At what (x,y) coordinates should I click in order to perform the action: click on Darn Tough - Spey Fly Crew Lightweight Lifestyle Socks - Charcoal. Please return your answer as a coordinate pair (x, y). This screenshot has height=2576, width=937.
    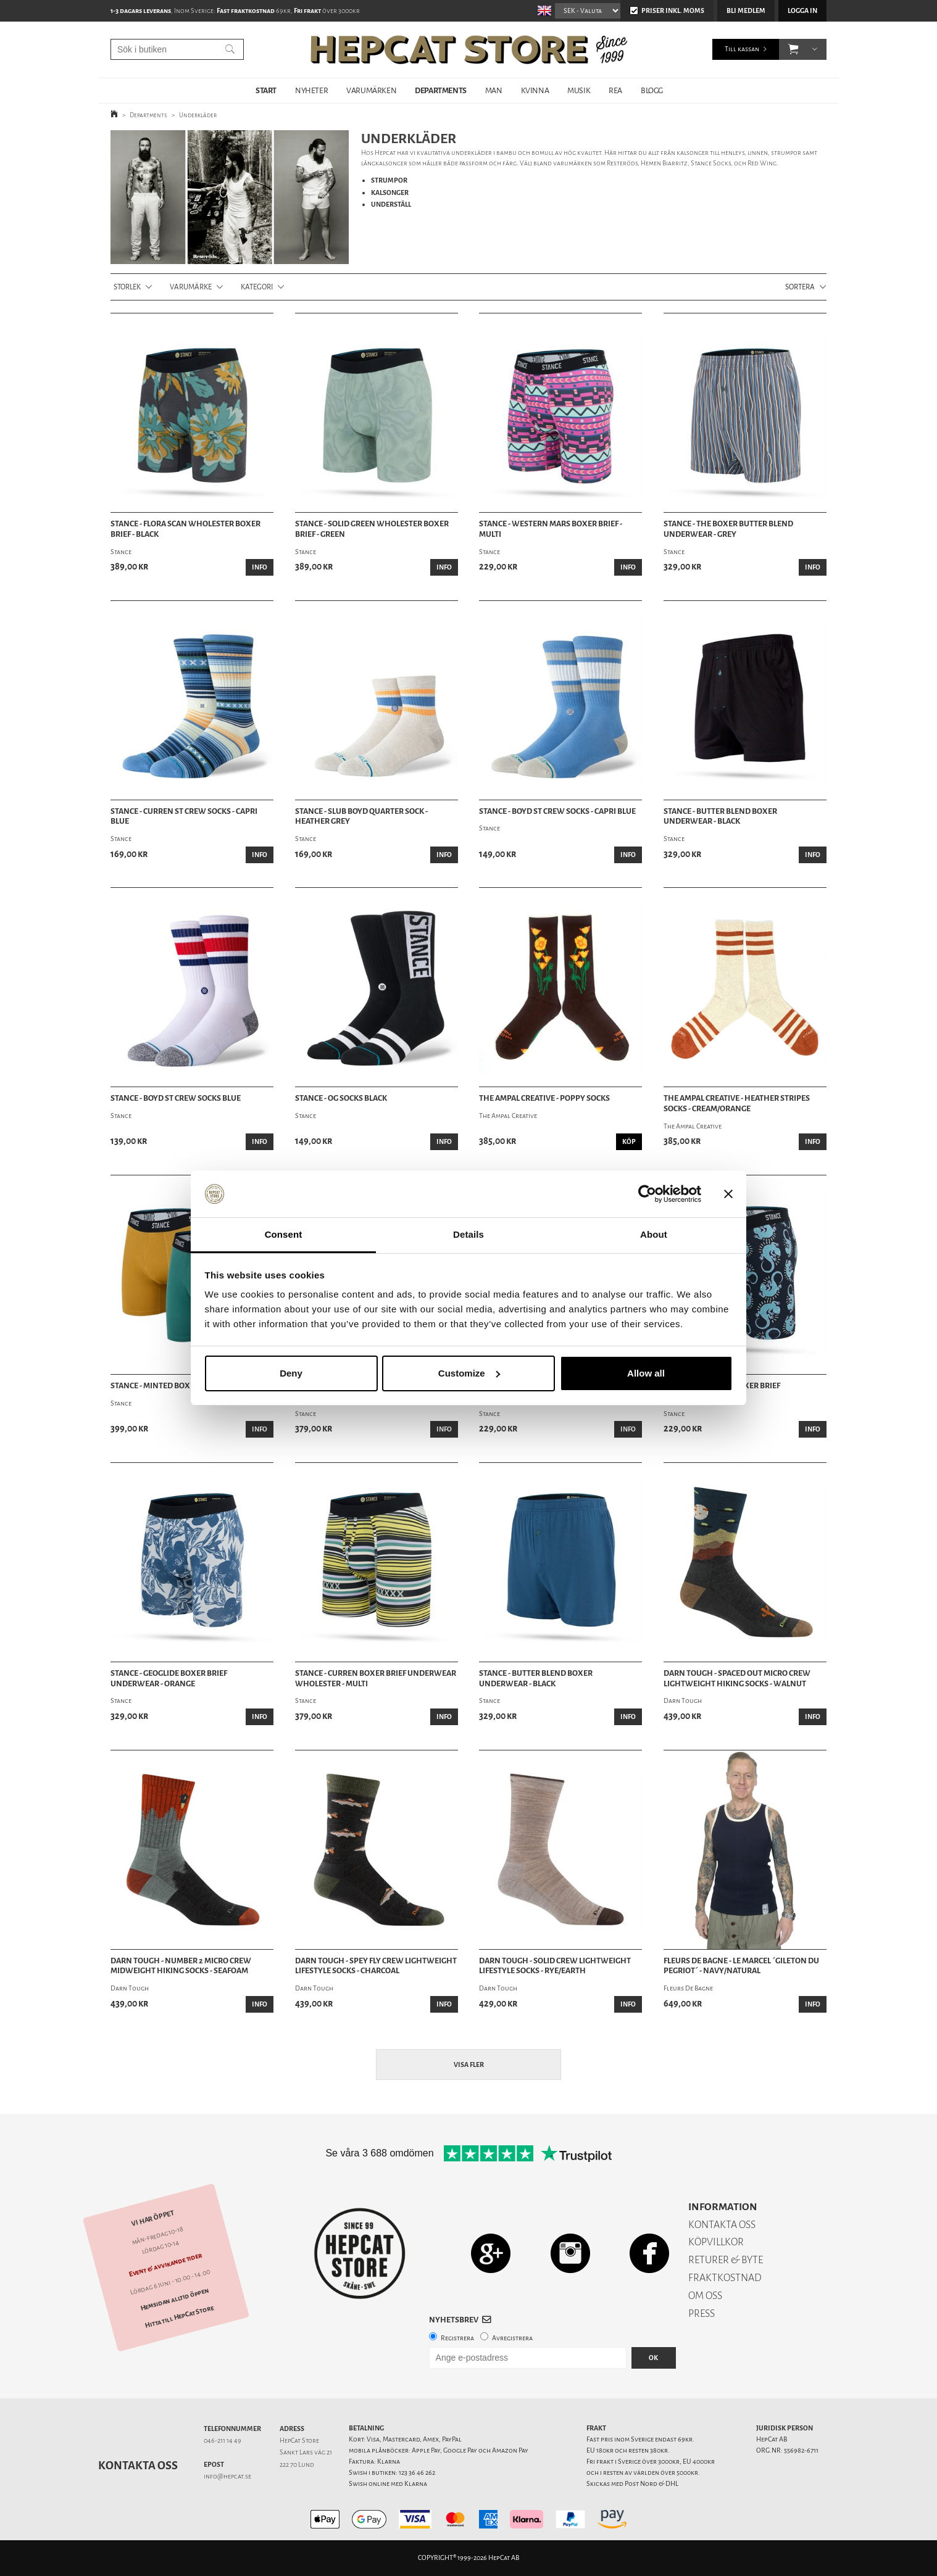
    Looking at the image, I should click on (376, 1966).